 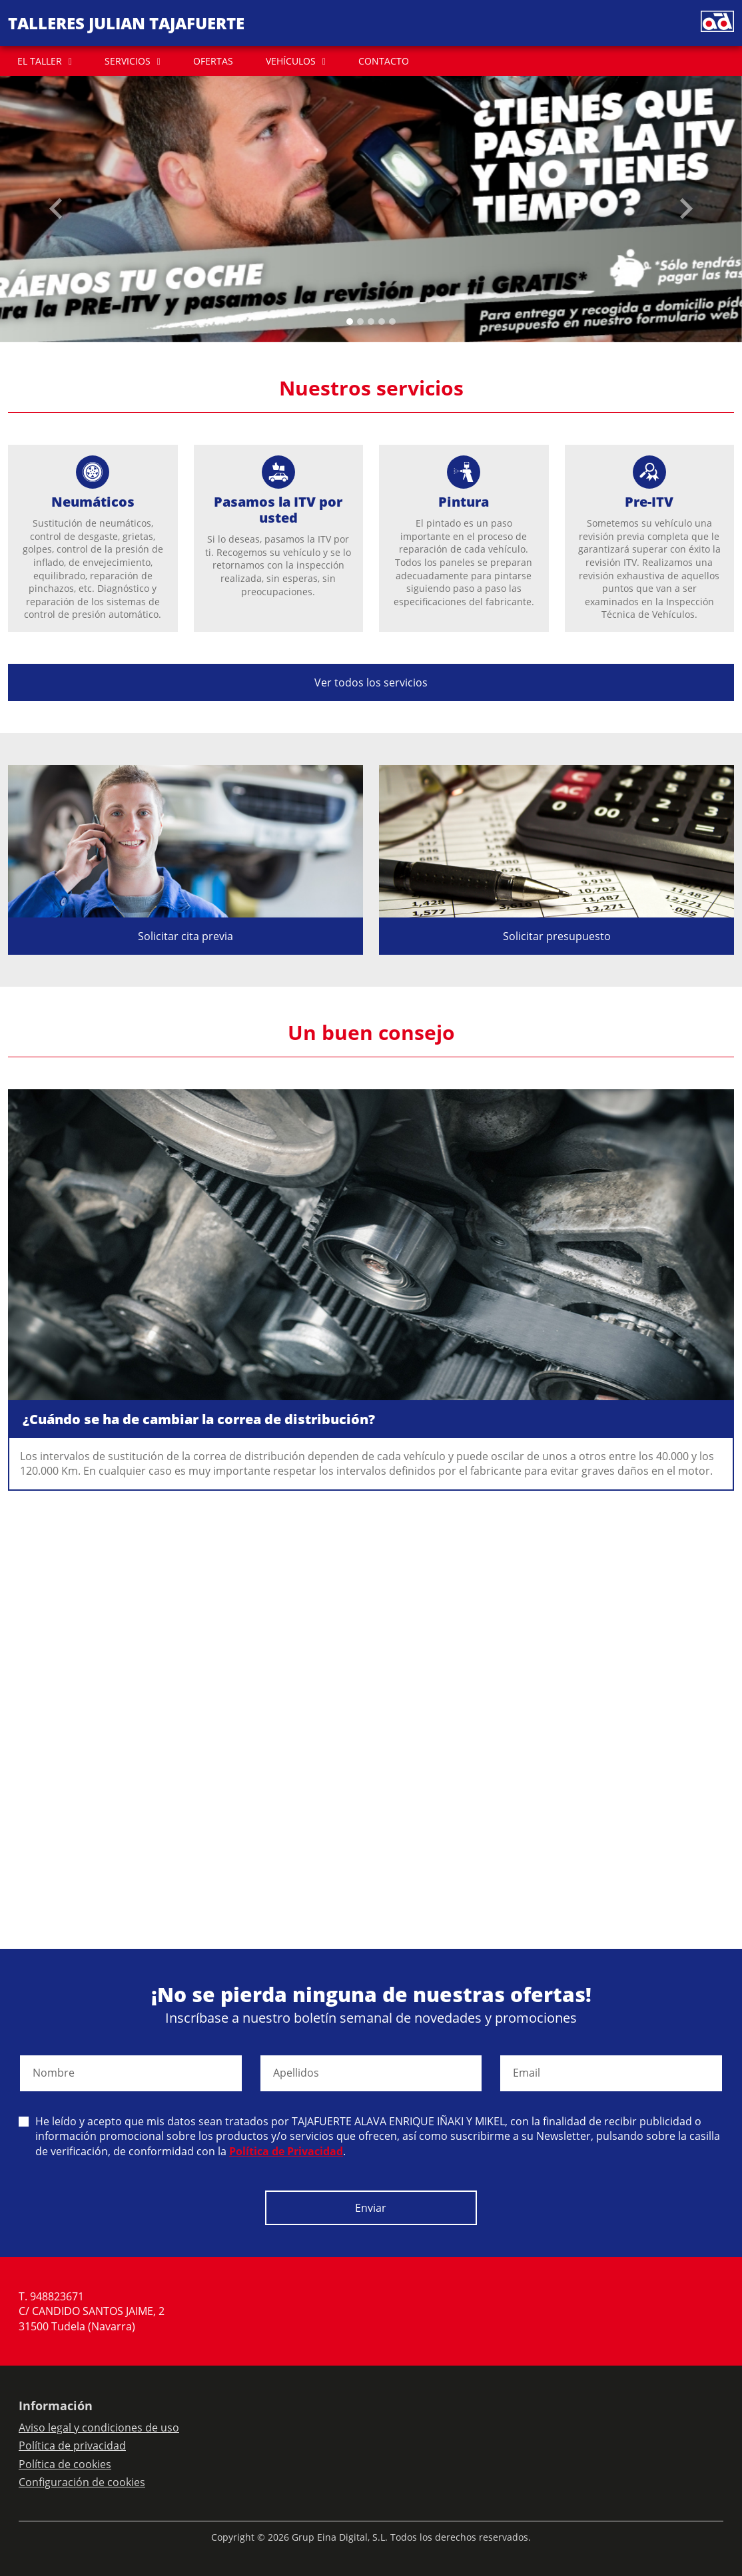 What do you see at coordinates (392, 322) in the screenshot?
I see `[Slide 4]` at bounding box center [392, 322].